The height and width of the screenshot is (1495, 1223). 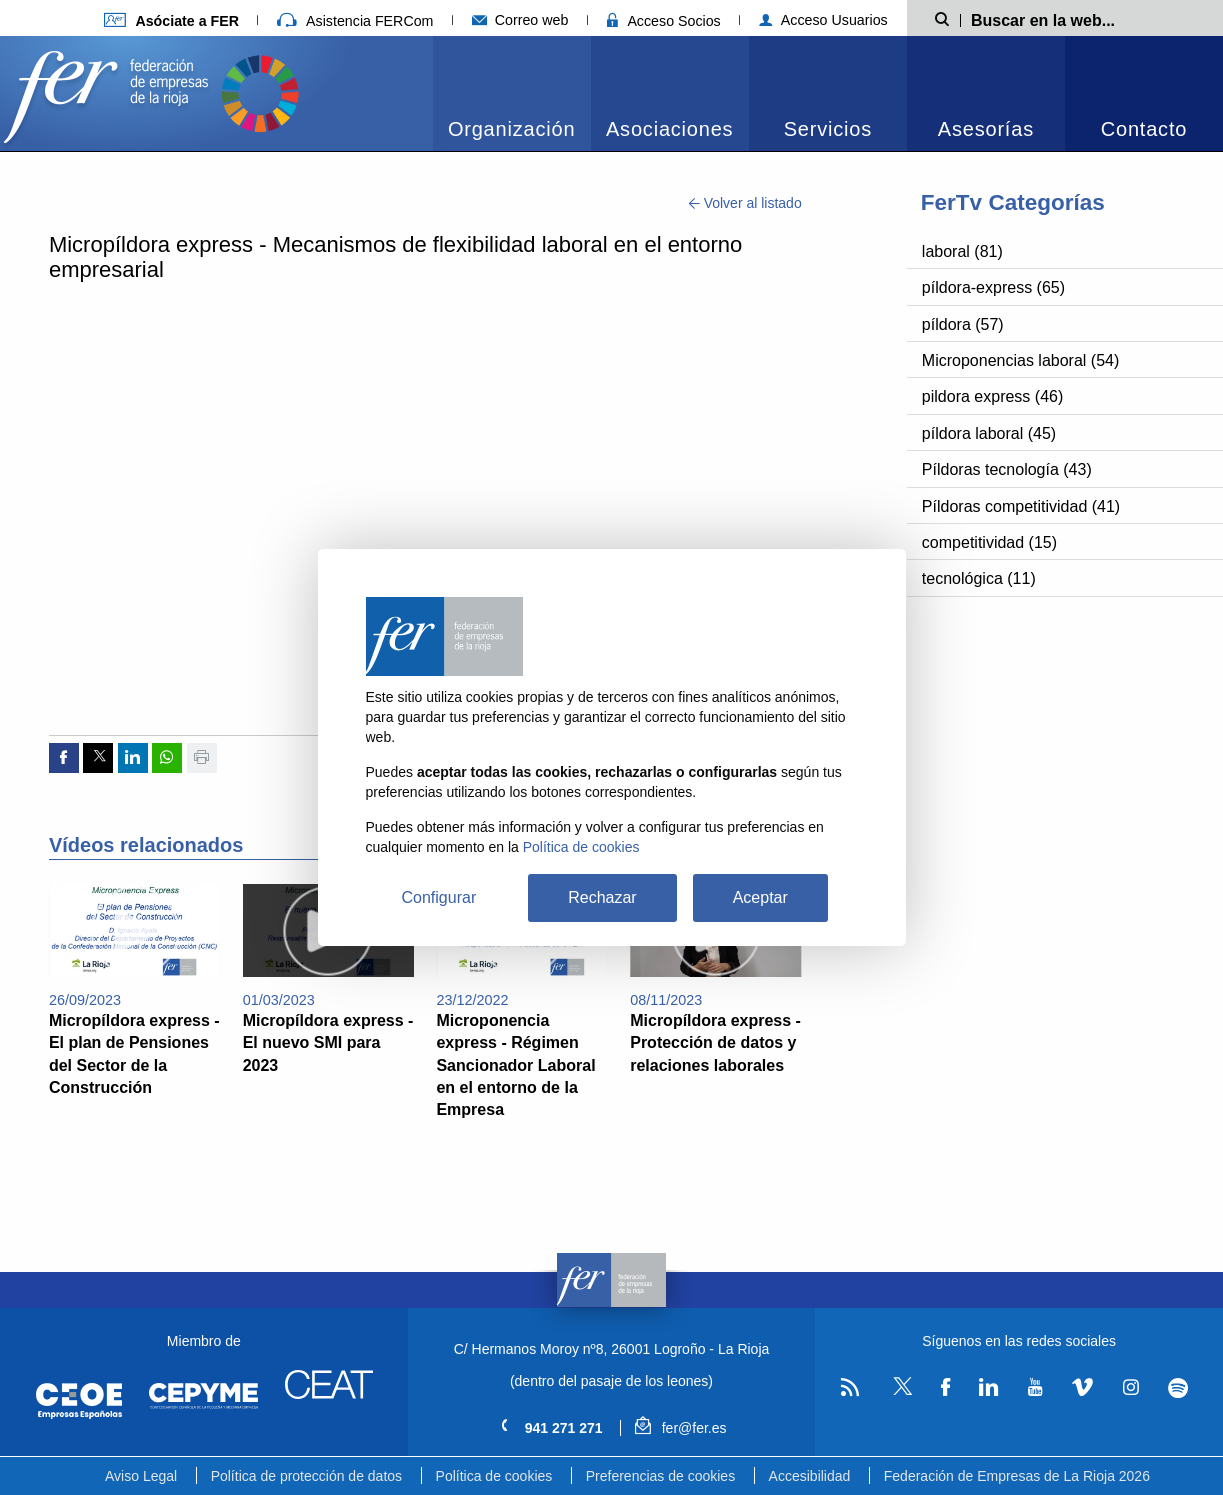 What do you see at coordinates (664, 21) in the screenshot?
I see `Acceso Socios` at bounding box center [664, 21].